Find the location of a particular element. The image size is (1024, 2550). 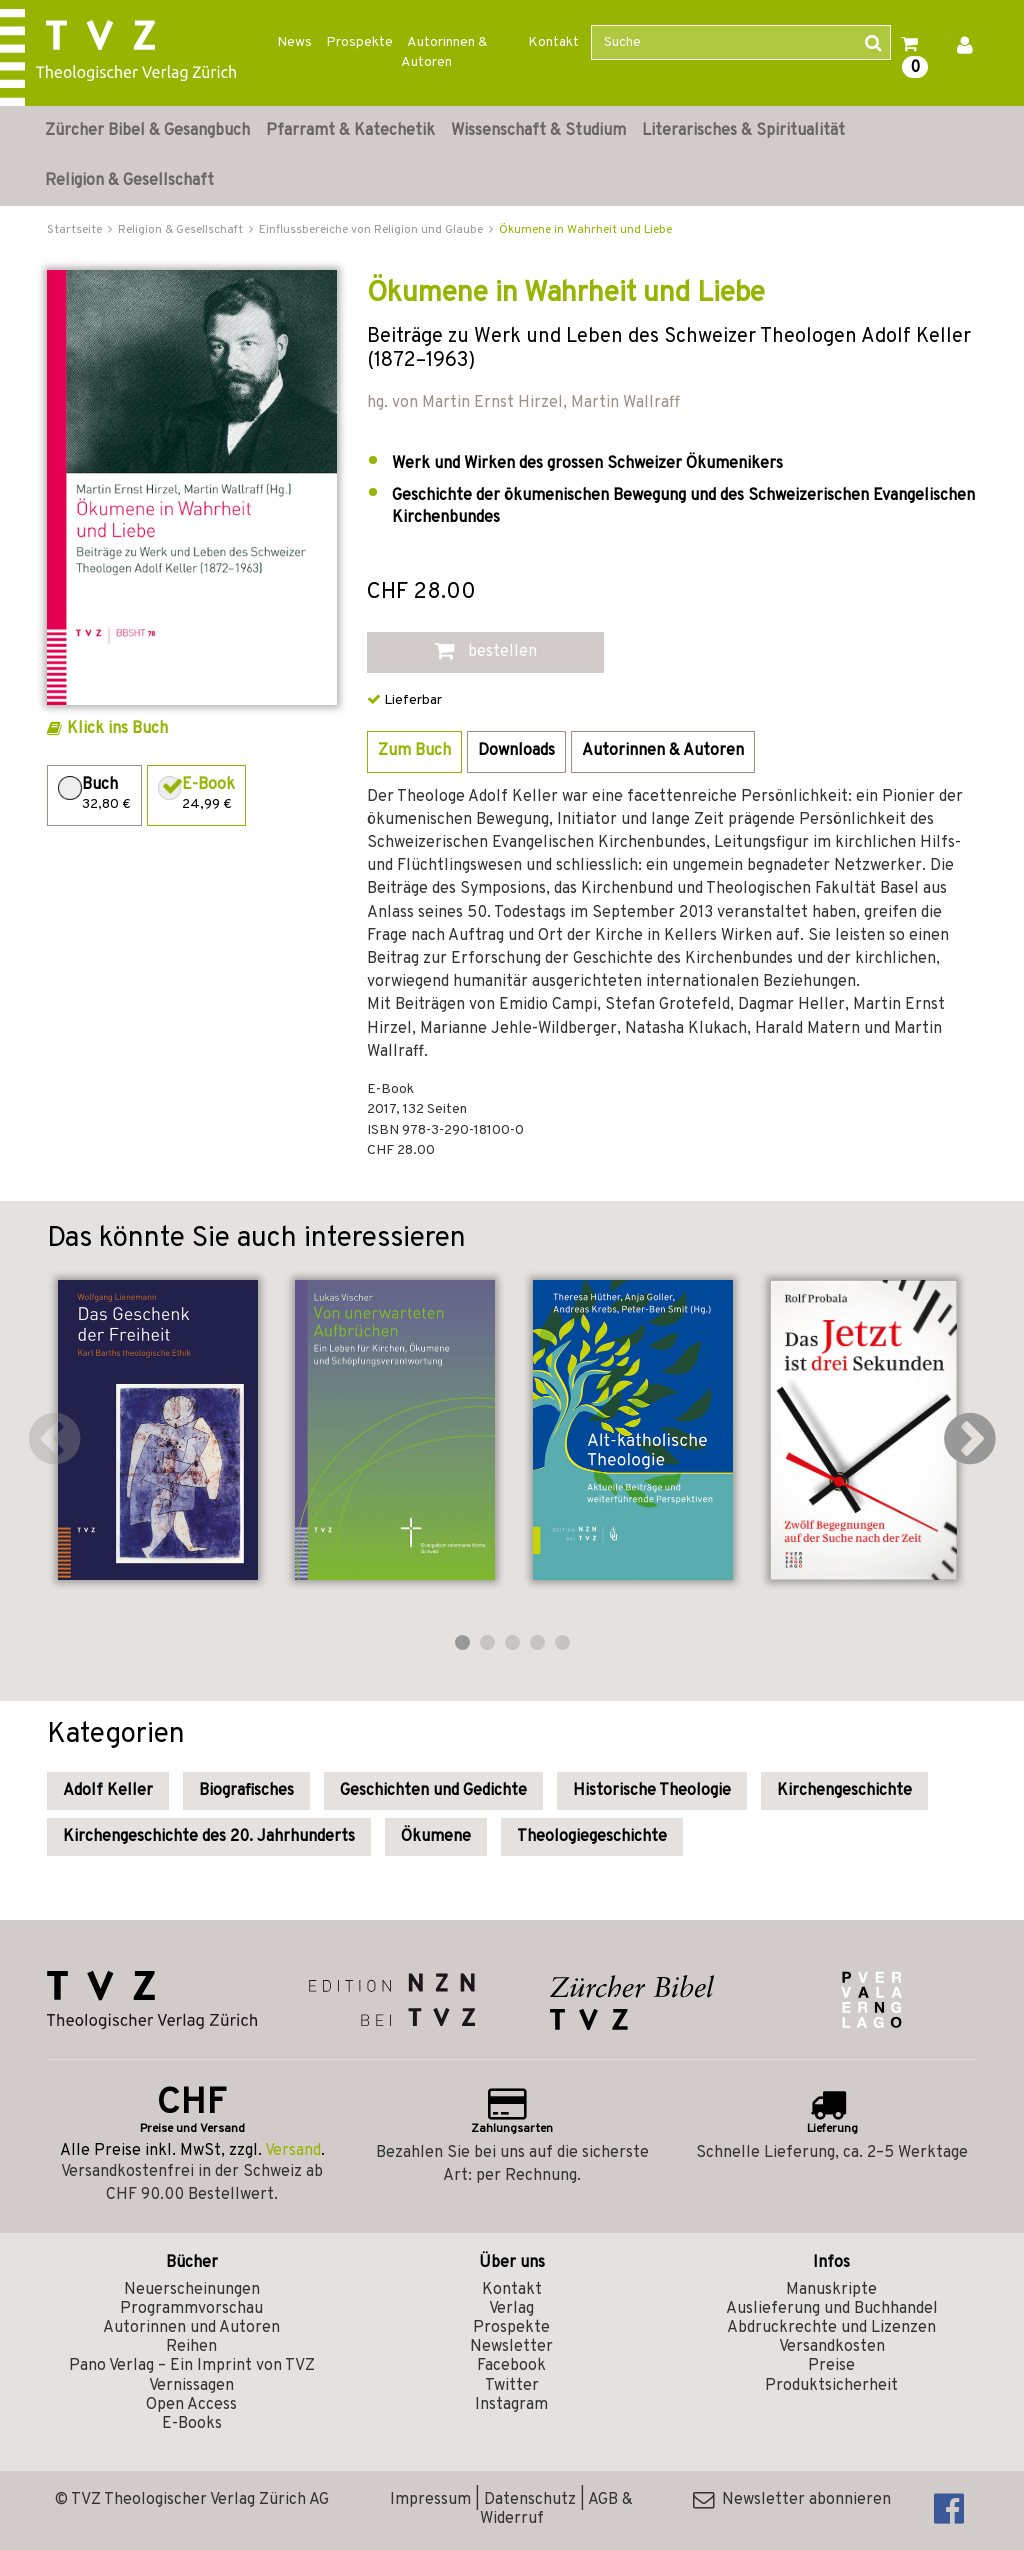

Newsletter is located at coordinates (511, 2347).